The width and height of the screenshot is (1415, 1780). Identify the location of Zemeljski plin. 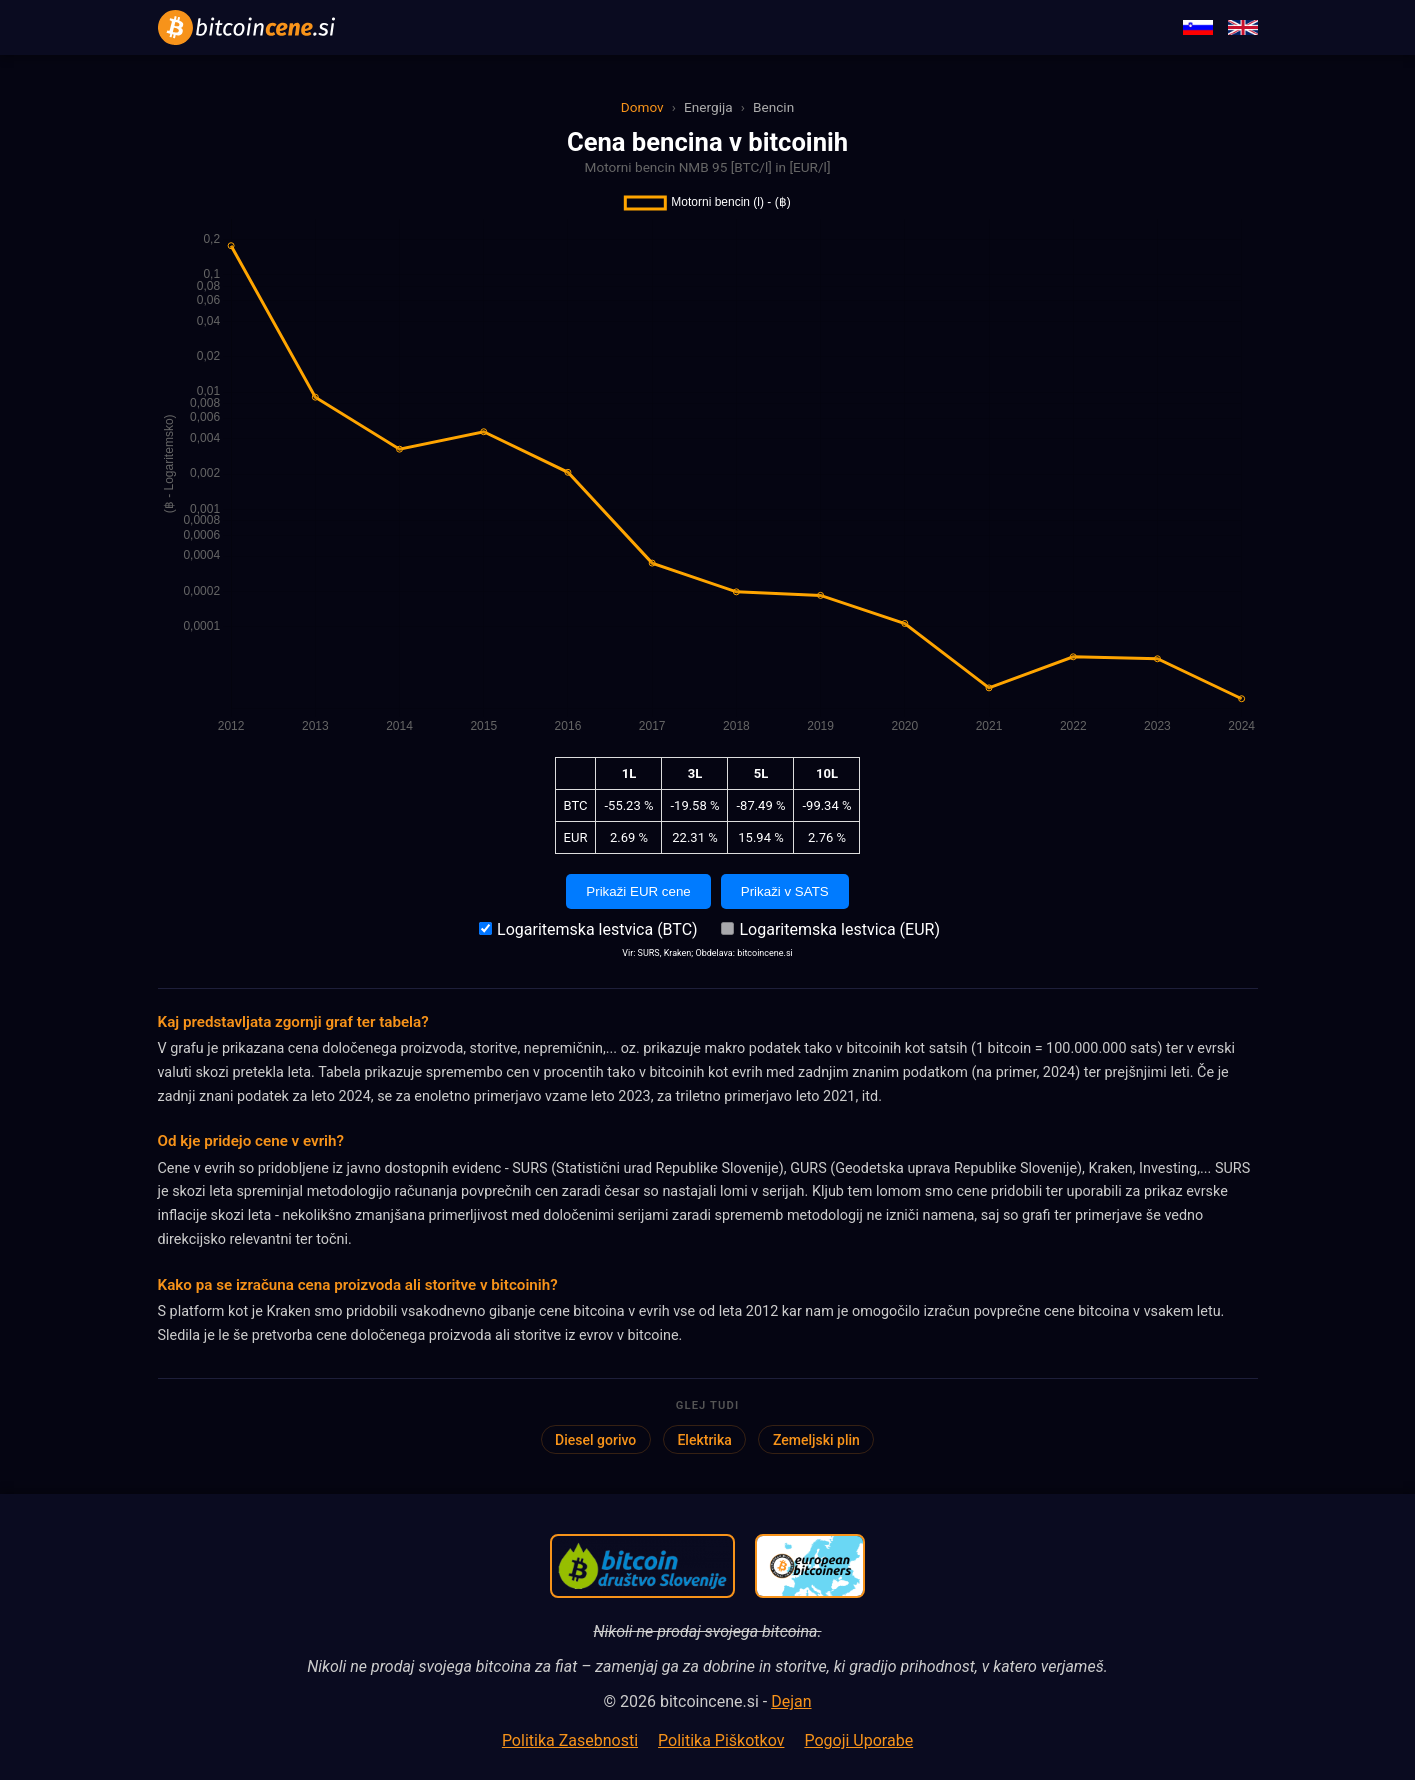
(816, 1440).